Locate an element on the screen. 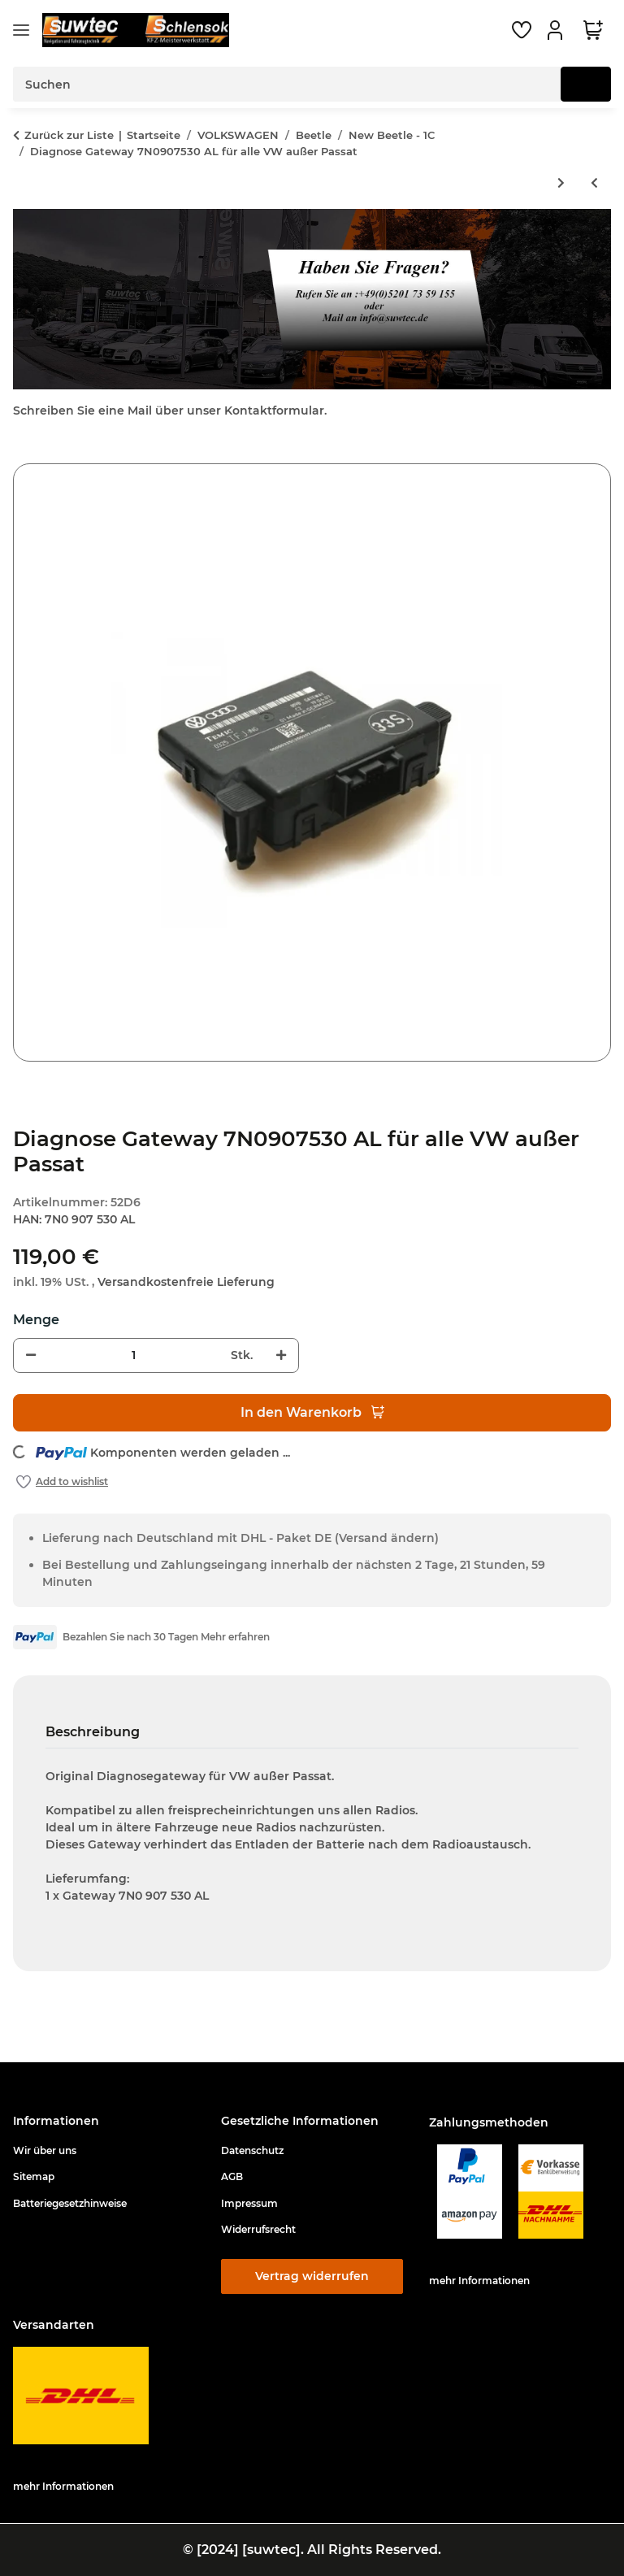 The width and height of the screenshot is (624, 2576). mehr Informationen is located at coordinates (479, 2280).